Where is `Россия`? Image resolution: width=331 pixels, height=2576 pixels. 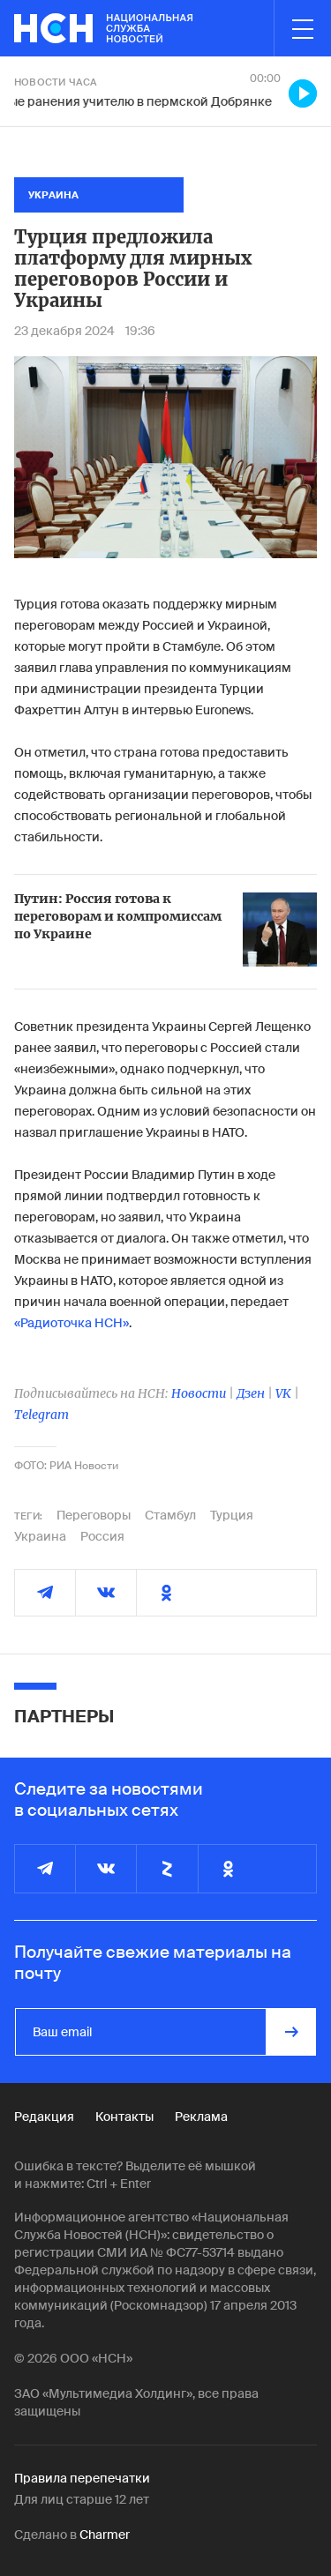 Россия is located at coordinates (102, 1536).